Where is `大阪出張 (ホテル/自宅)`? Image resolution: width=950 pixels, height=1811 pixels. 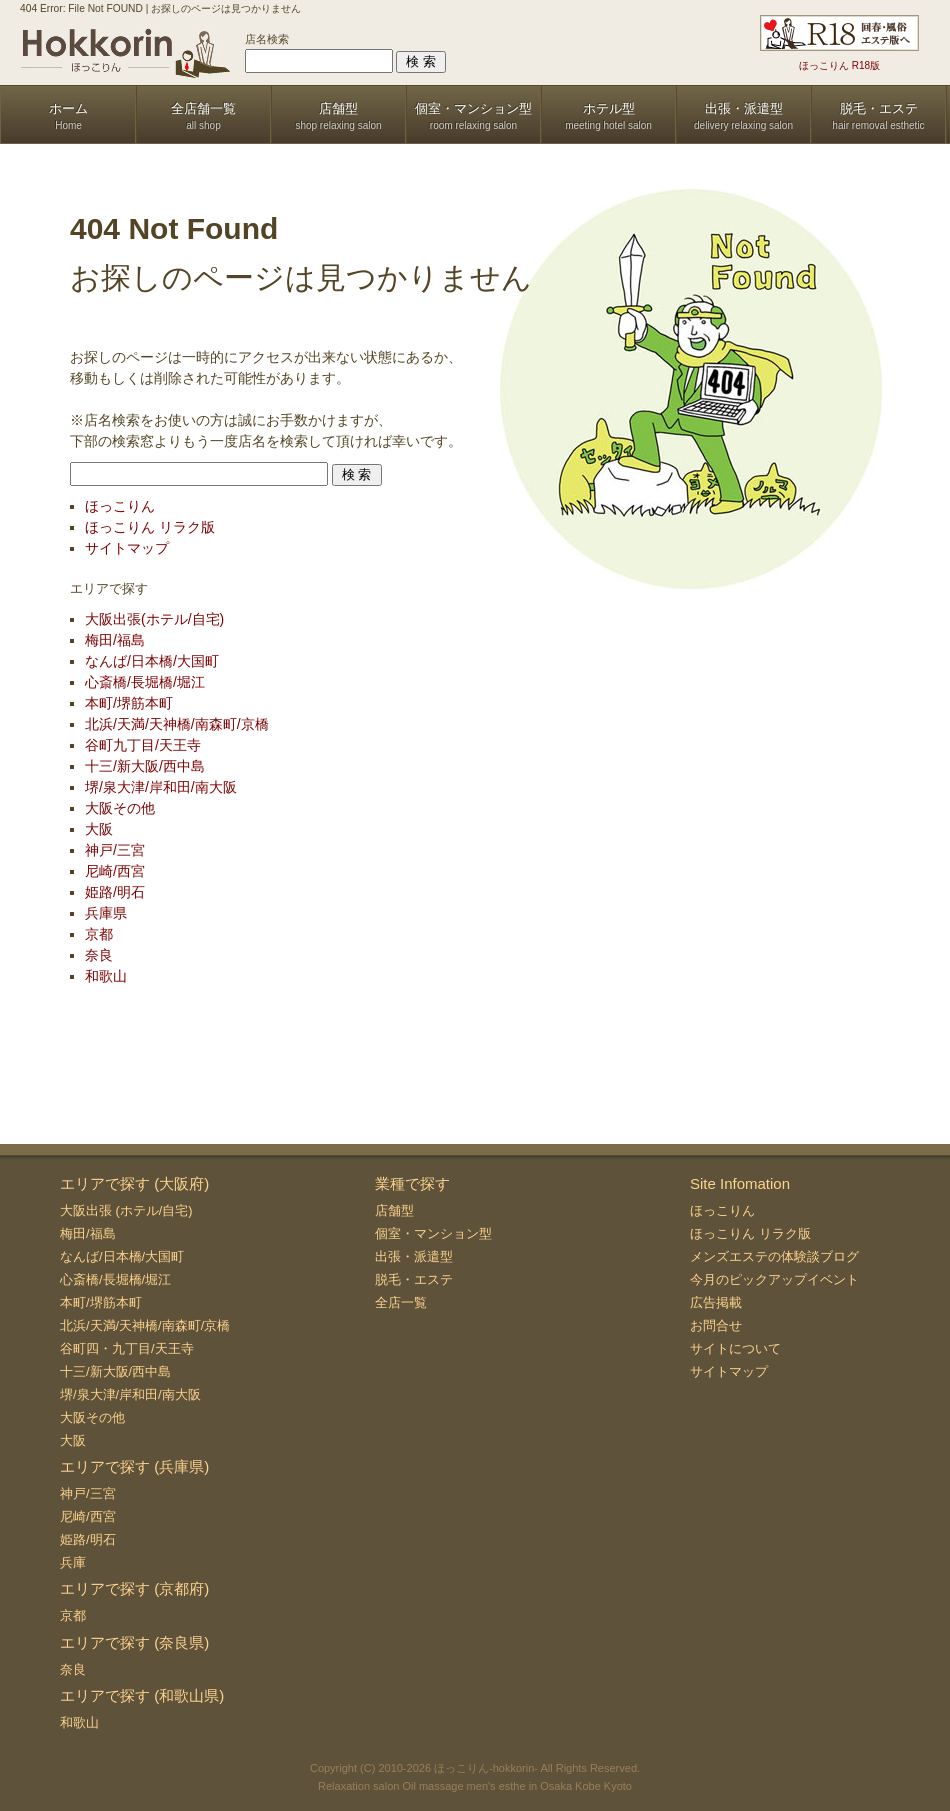
大阪出張 (ホテル/自宅) is located at coordinates (126, 1210).